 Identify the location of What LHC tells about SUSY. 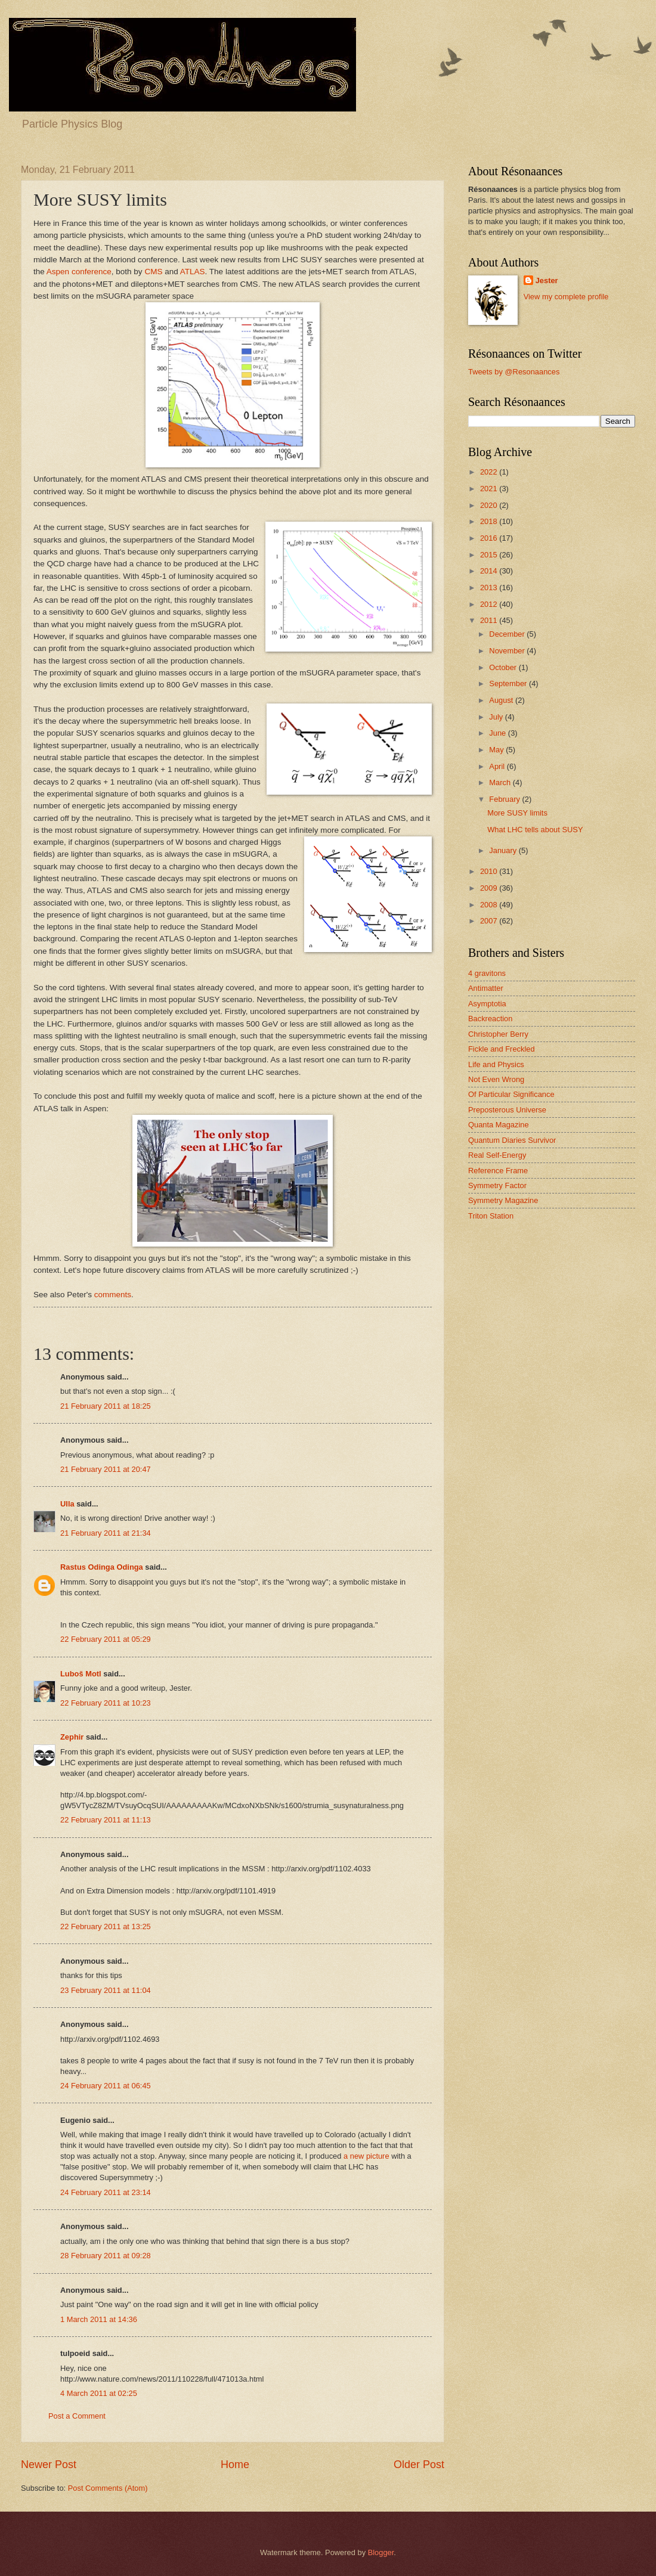
(535, 829).